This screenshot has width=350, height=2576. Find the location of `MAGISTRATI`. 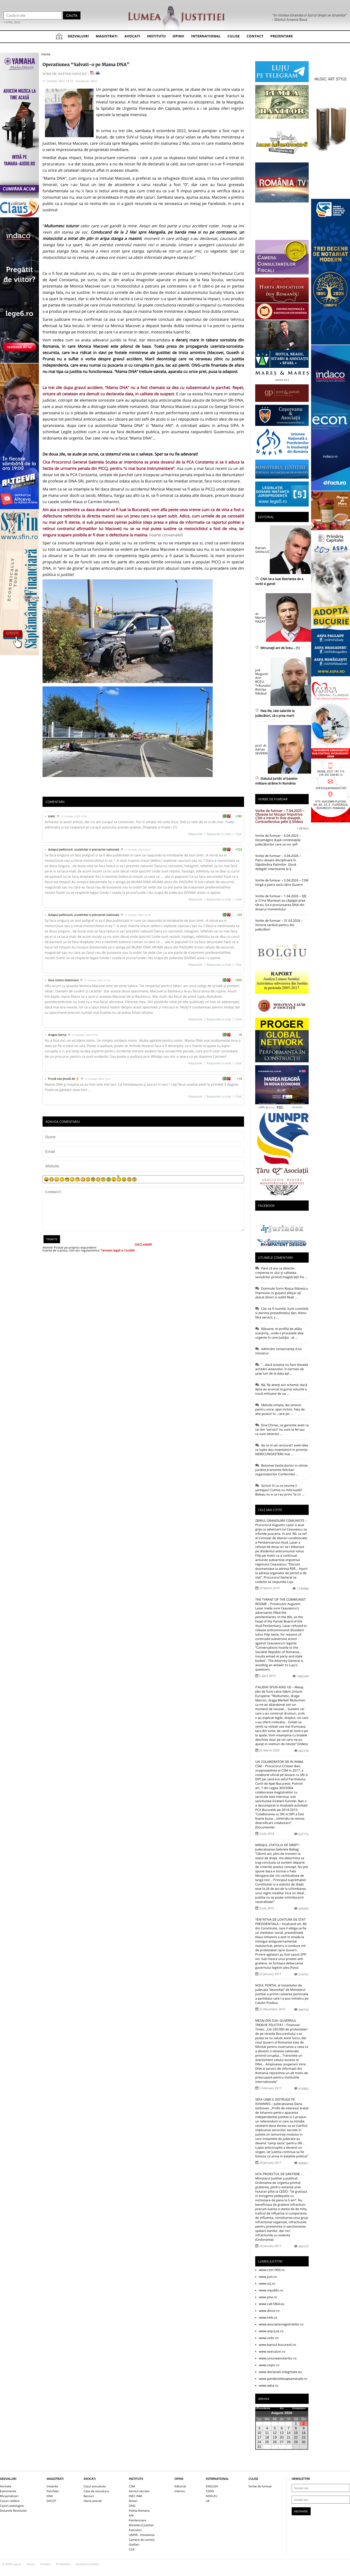

MAGISTRATI is located at coordinates (55, 2478).